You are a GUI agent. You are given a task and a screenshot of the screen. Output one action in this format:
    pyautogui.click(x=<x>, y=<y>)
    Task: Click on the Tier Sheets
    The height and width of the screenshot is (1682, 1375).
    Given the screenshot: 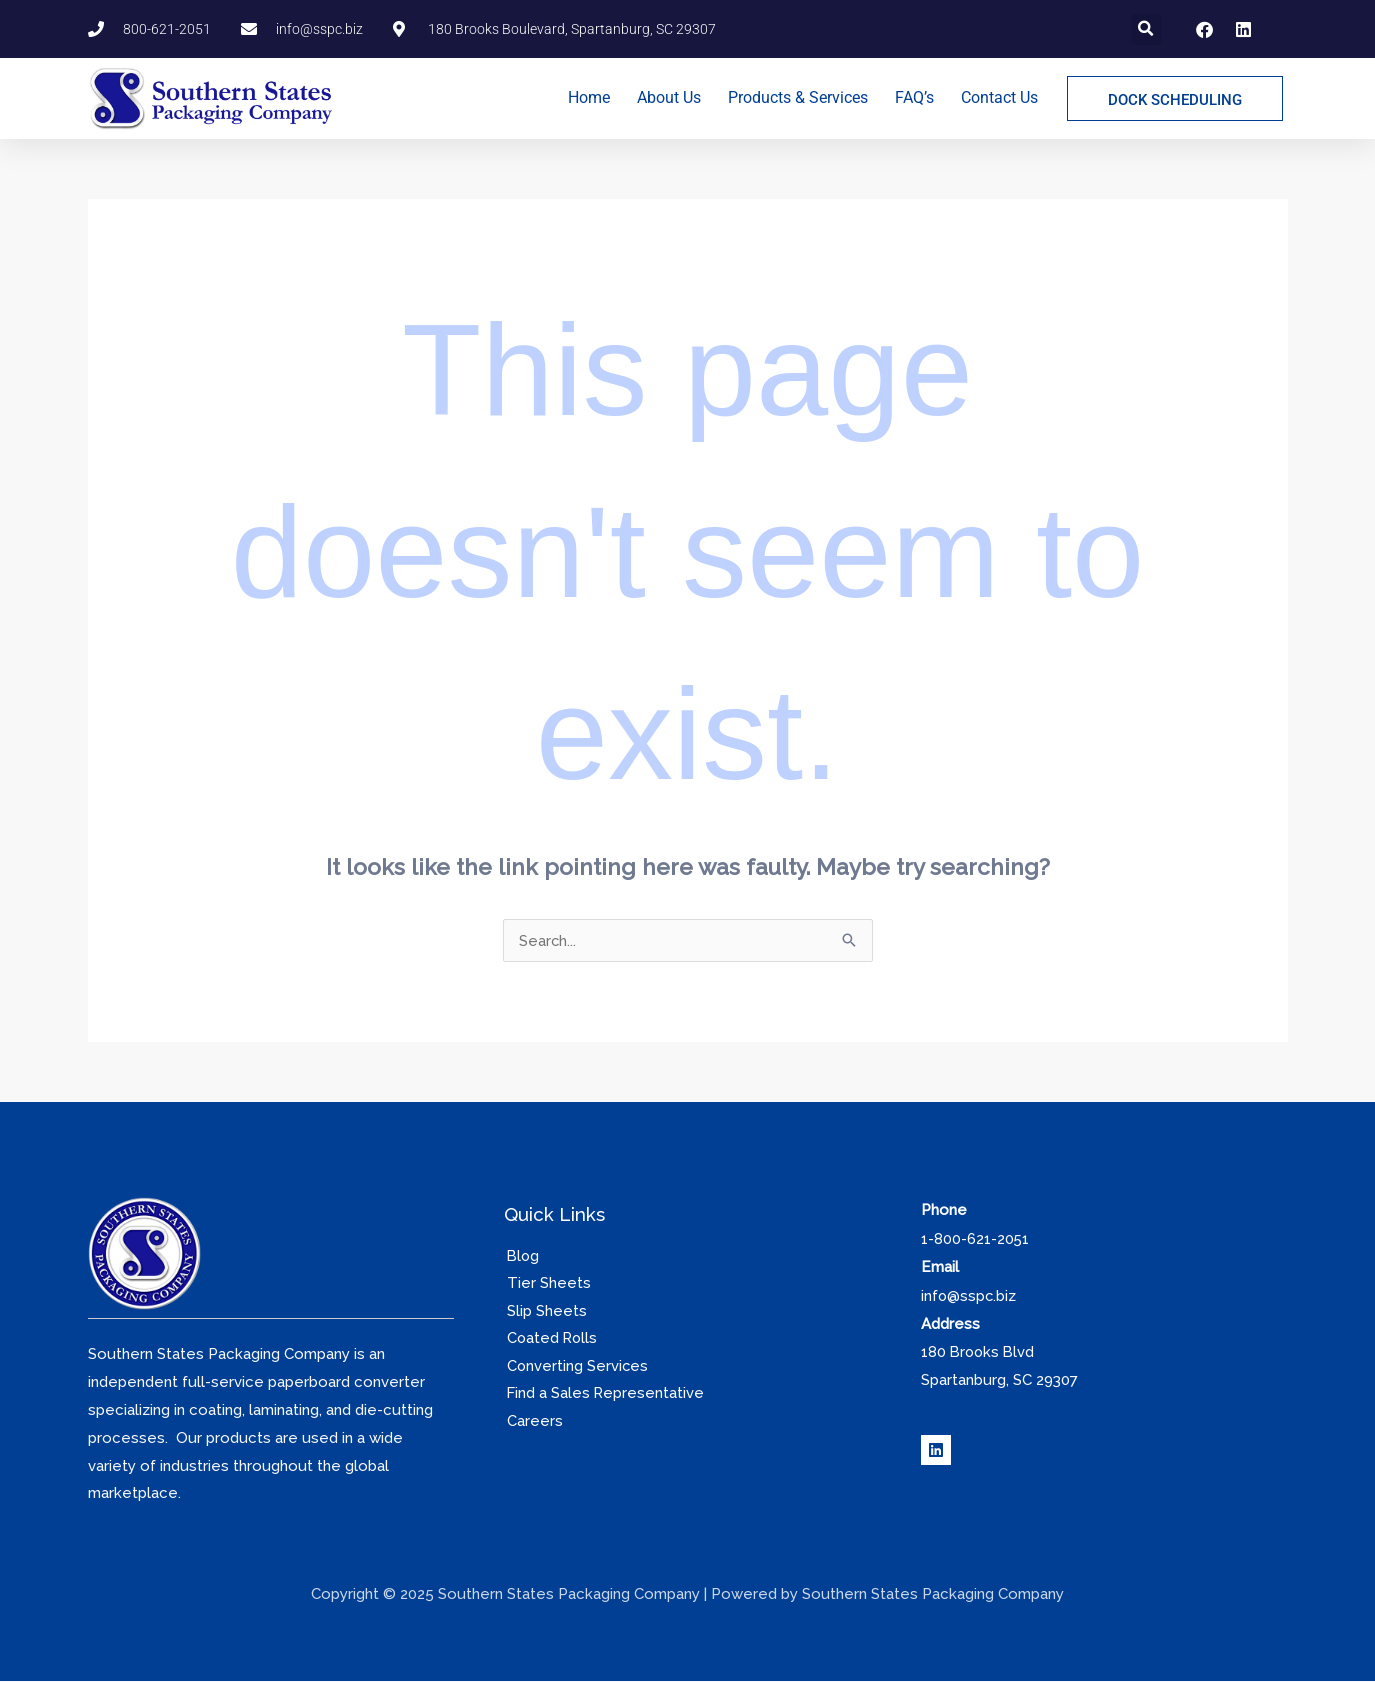 What is the action you would take?
    pyautogui.click(x=546, y=1284)
    